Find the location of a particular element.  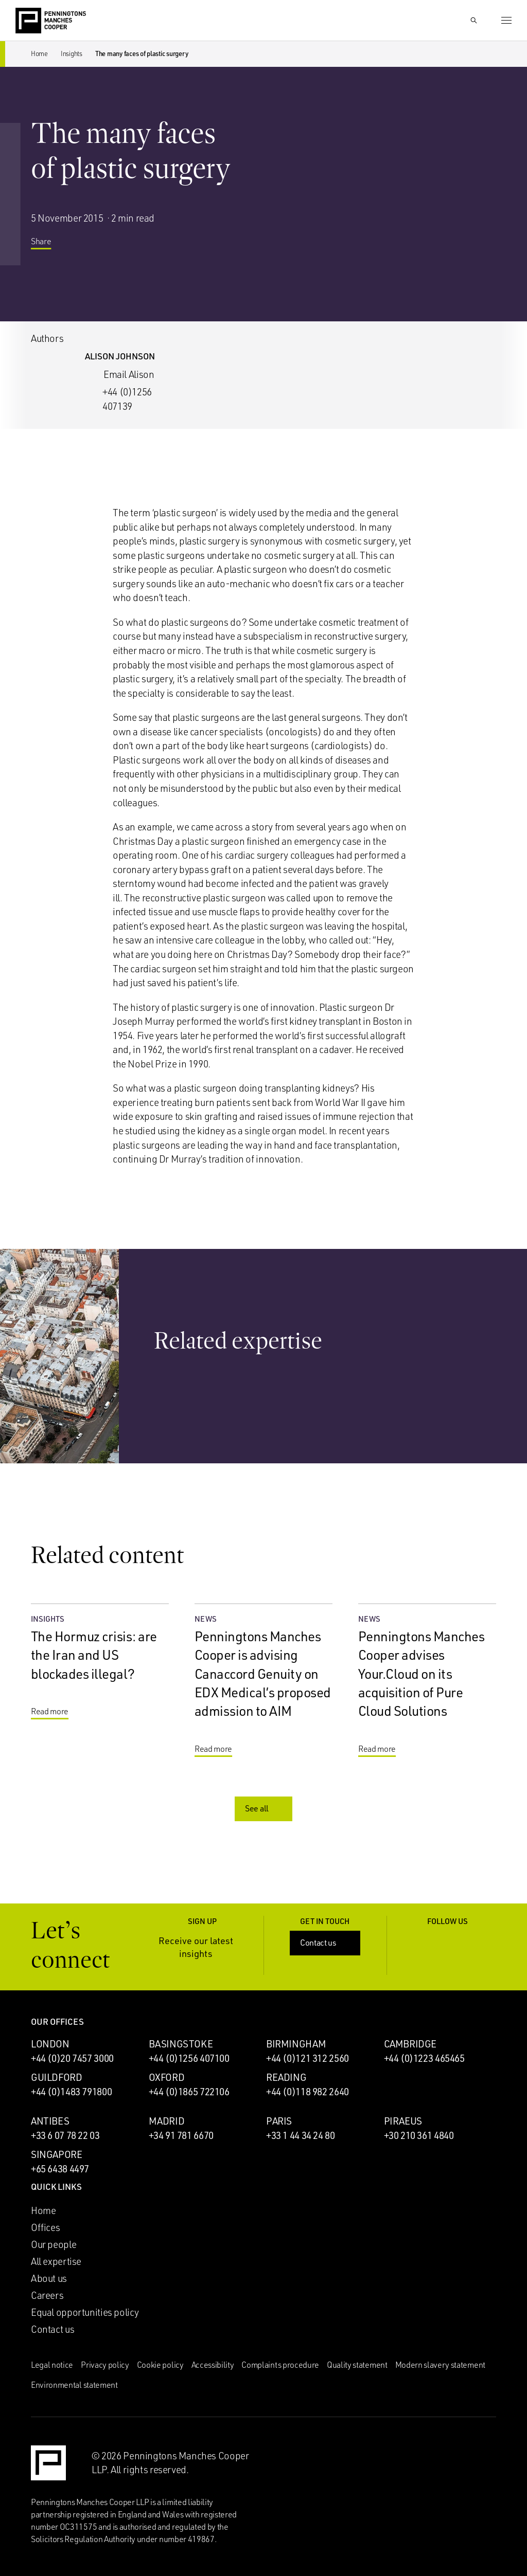

[Go to the Penningtons Manches Cooper homepage] is located at coordinates (50, 21).